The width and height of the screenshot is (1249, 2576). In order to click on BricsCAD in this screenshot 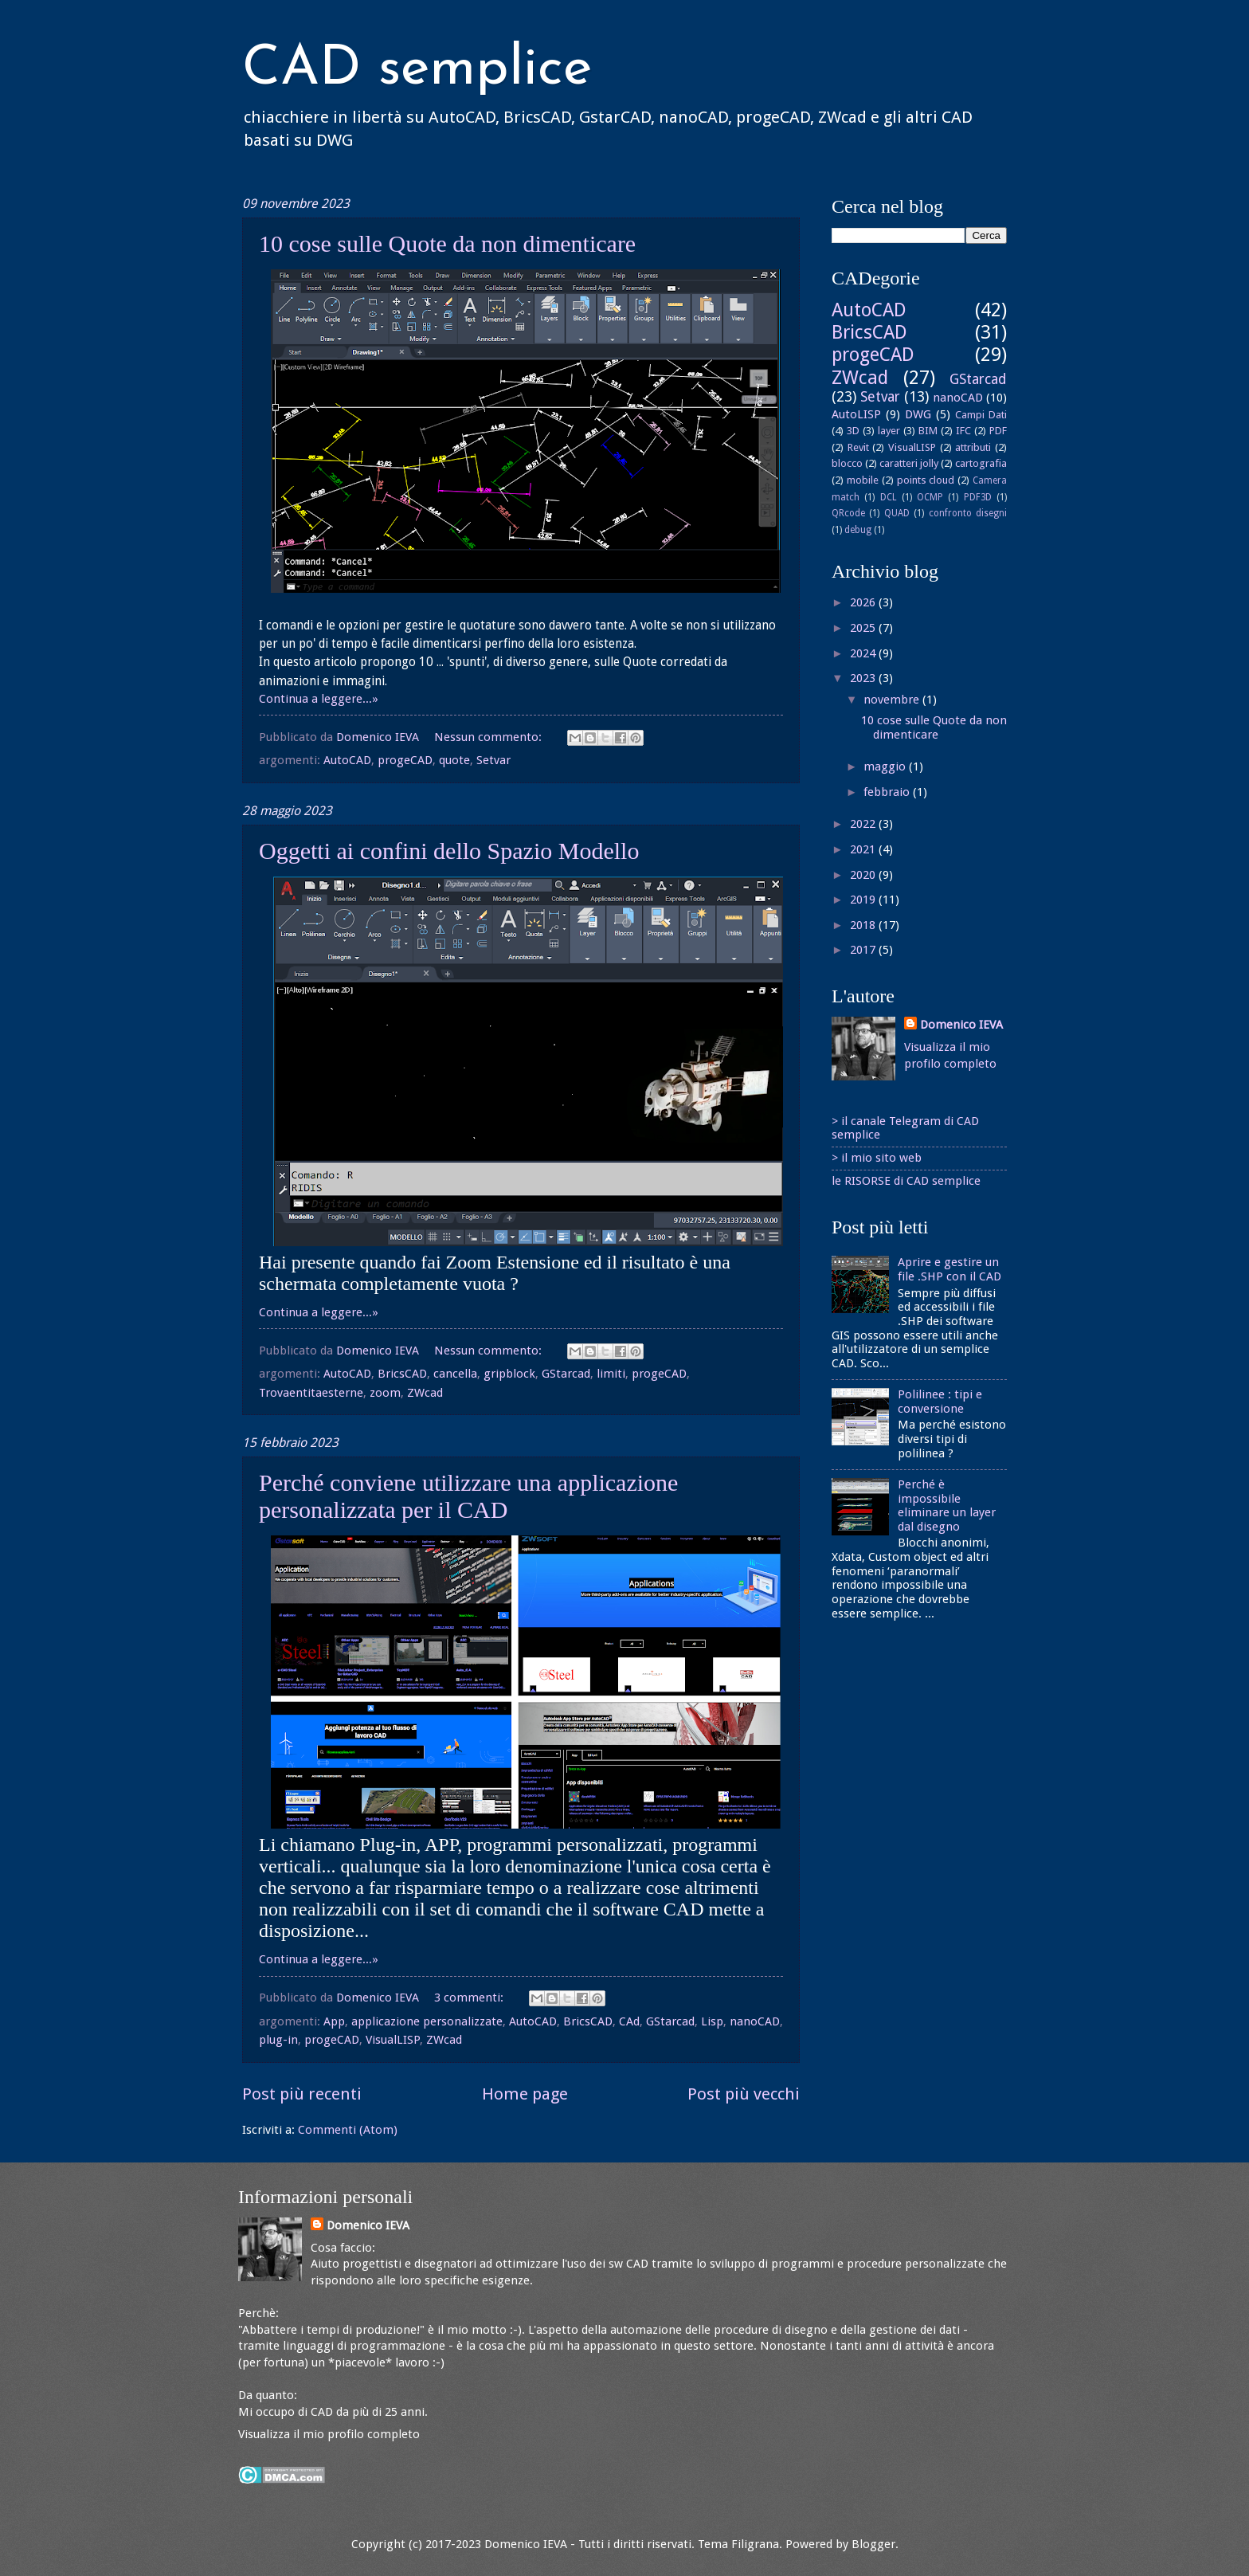, I will do `click(402, 1373)`.